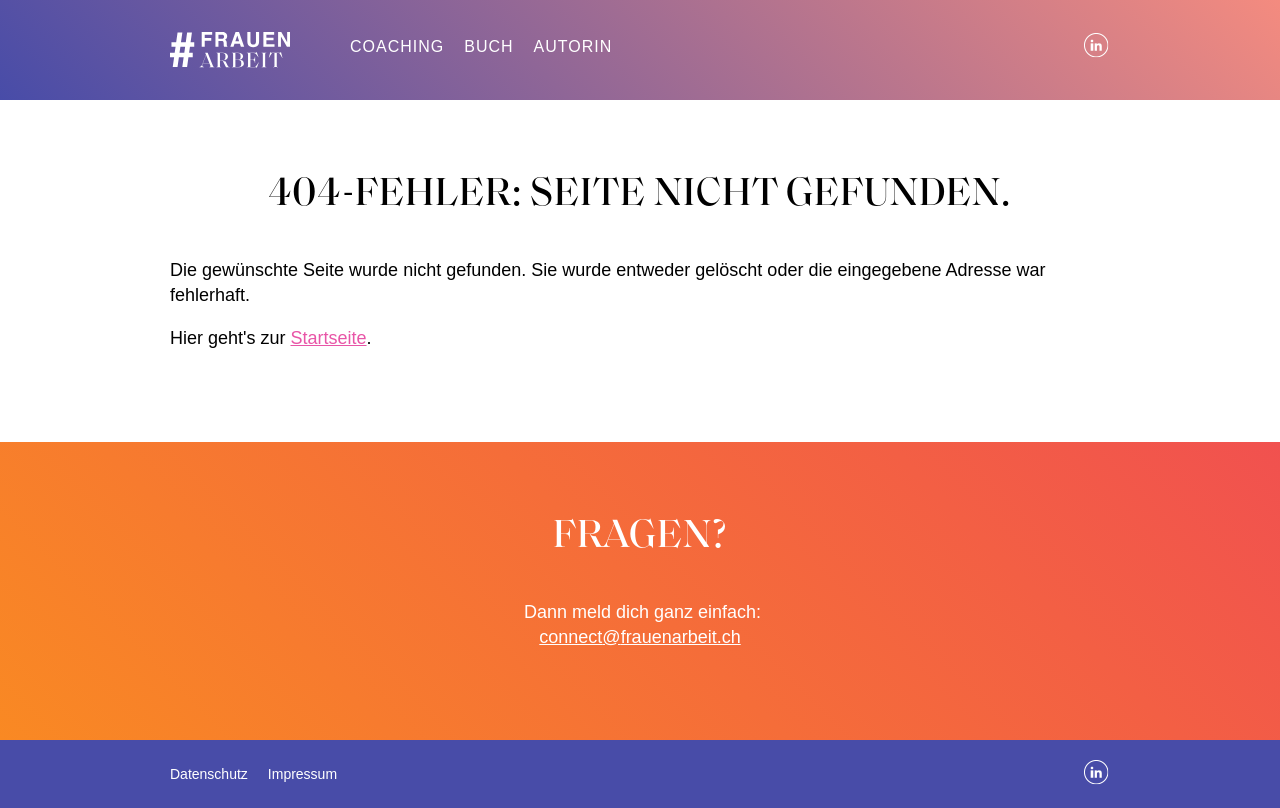 This screenshot has height=808, width=1280. I want to click on Startseite, so click(328, 338).